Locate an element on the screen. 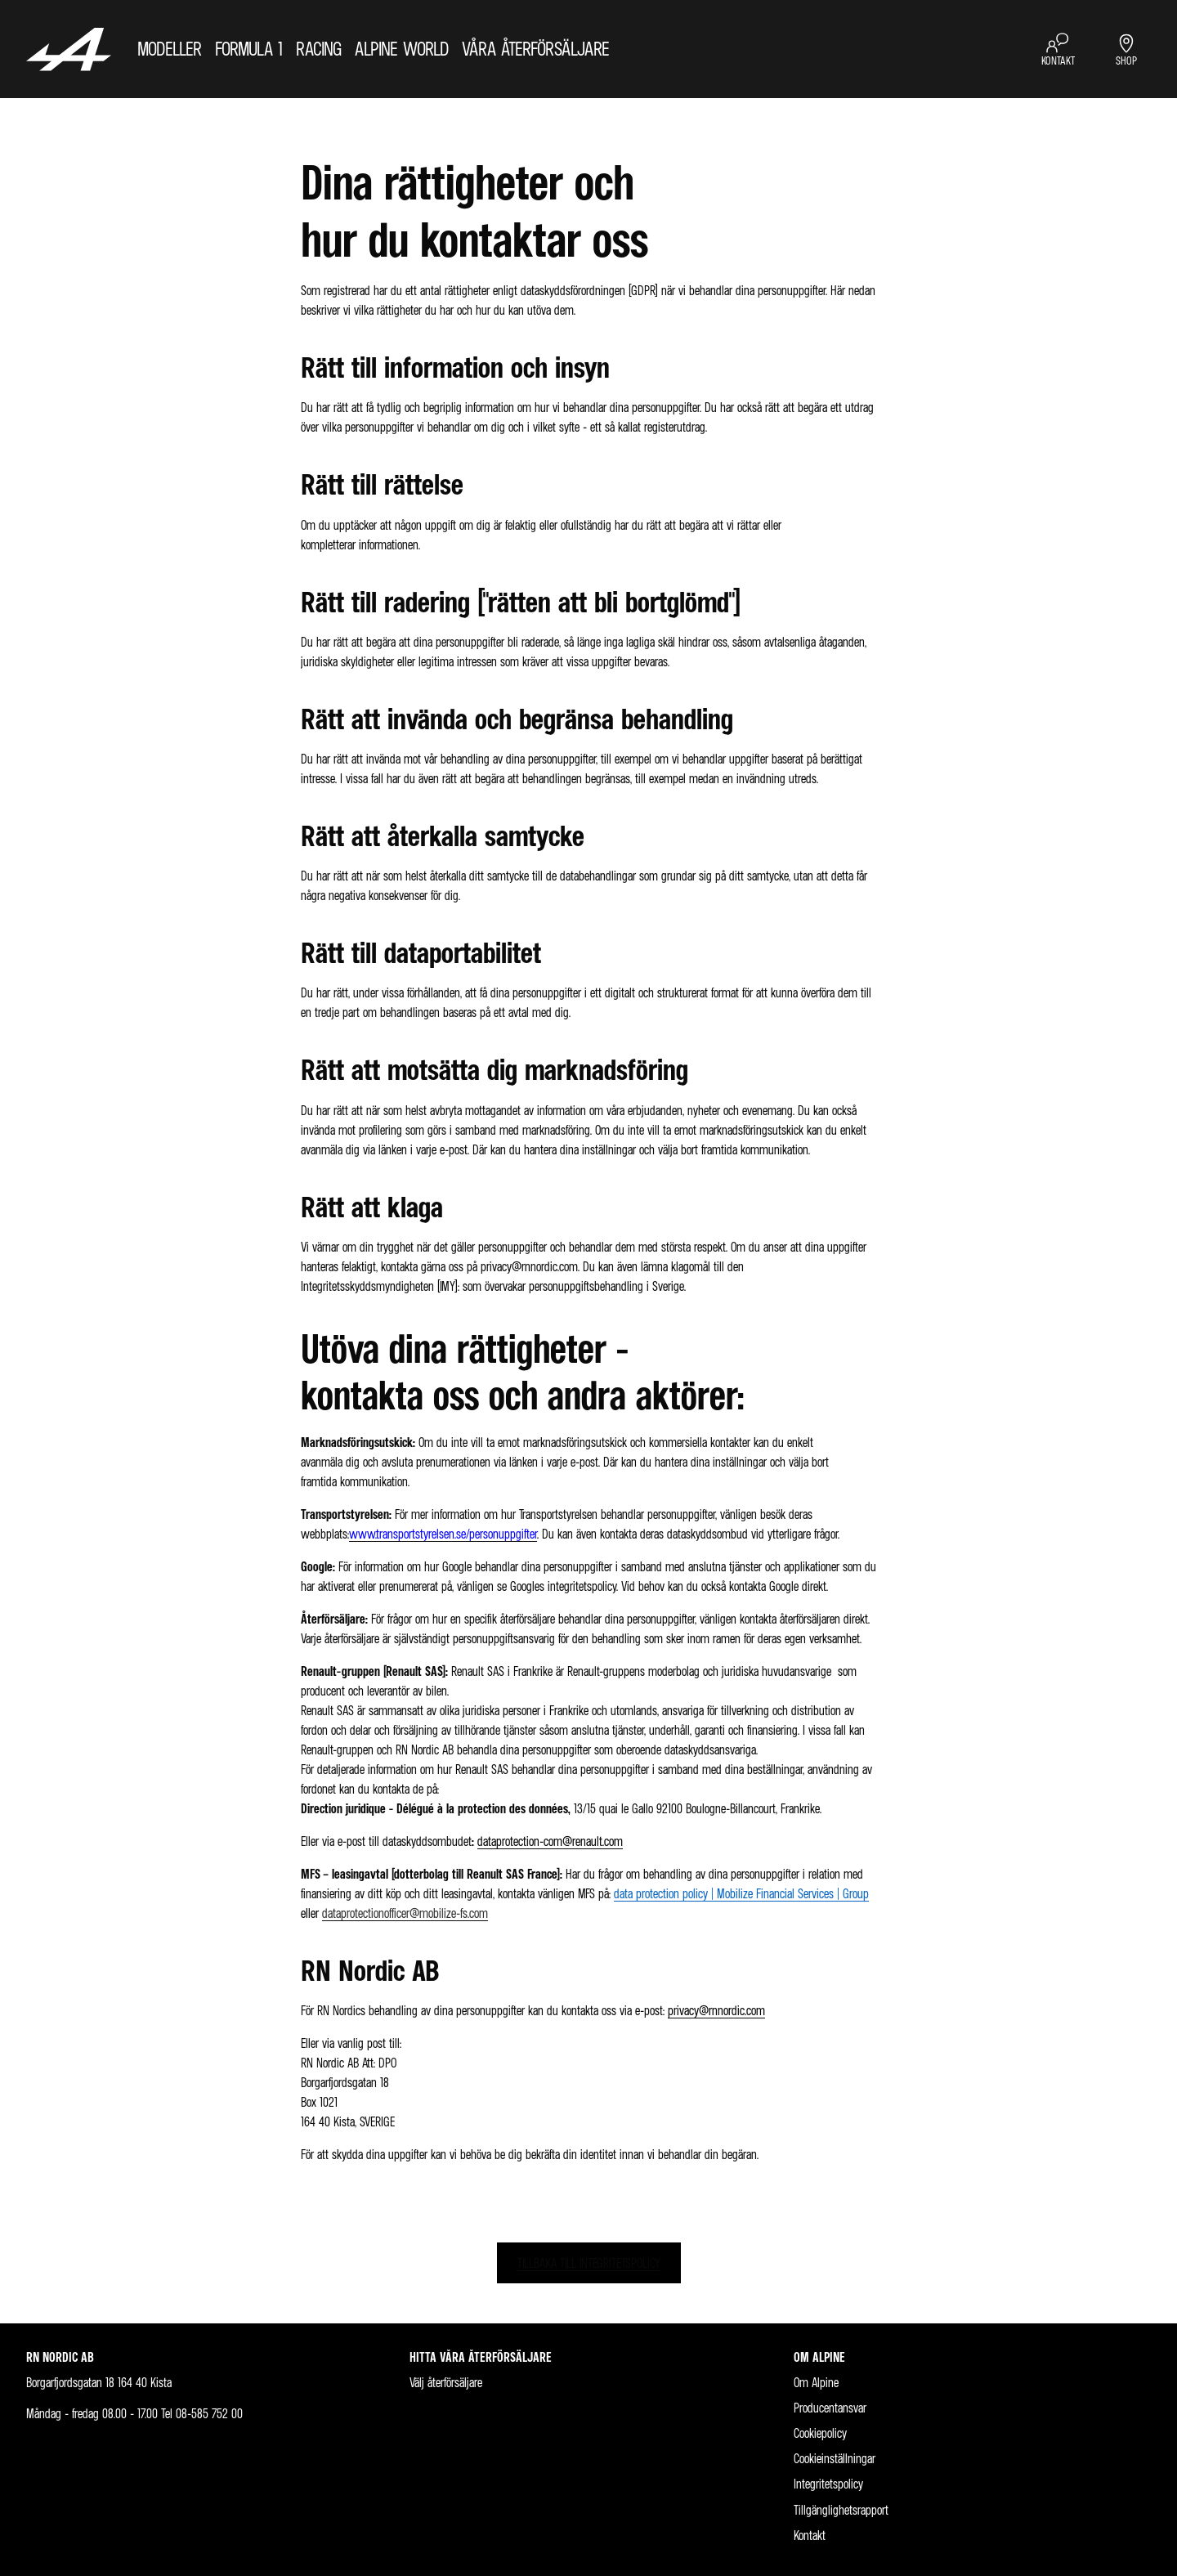  Integritetspolicy is located at coordinates (828, 2484).